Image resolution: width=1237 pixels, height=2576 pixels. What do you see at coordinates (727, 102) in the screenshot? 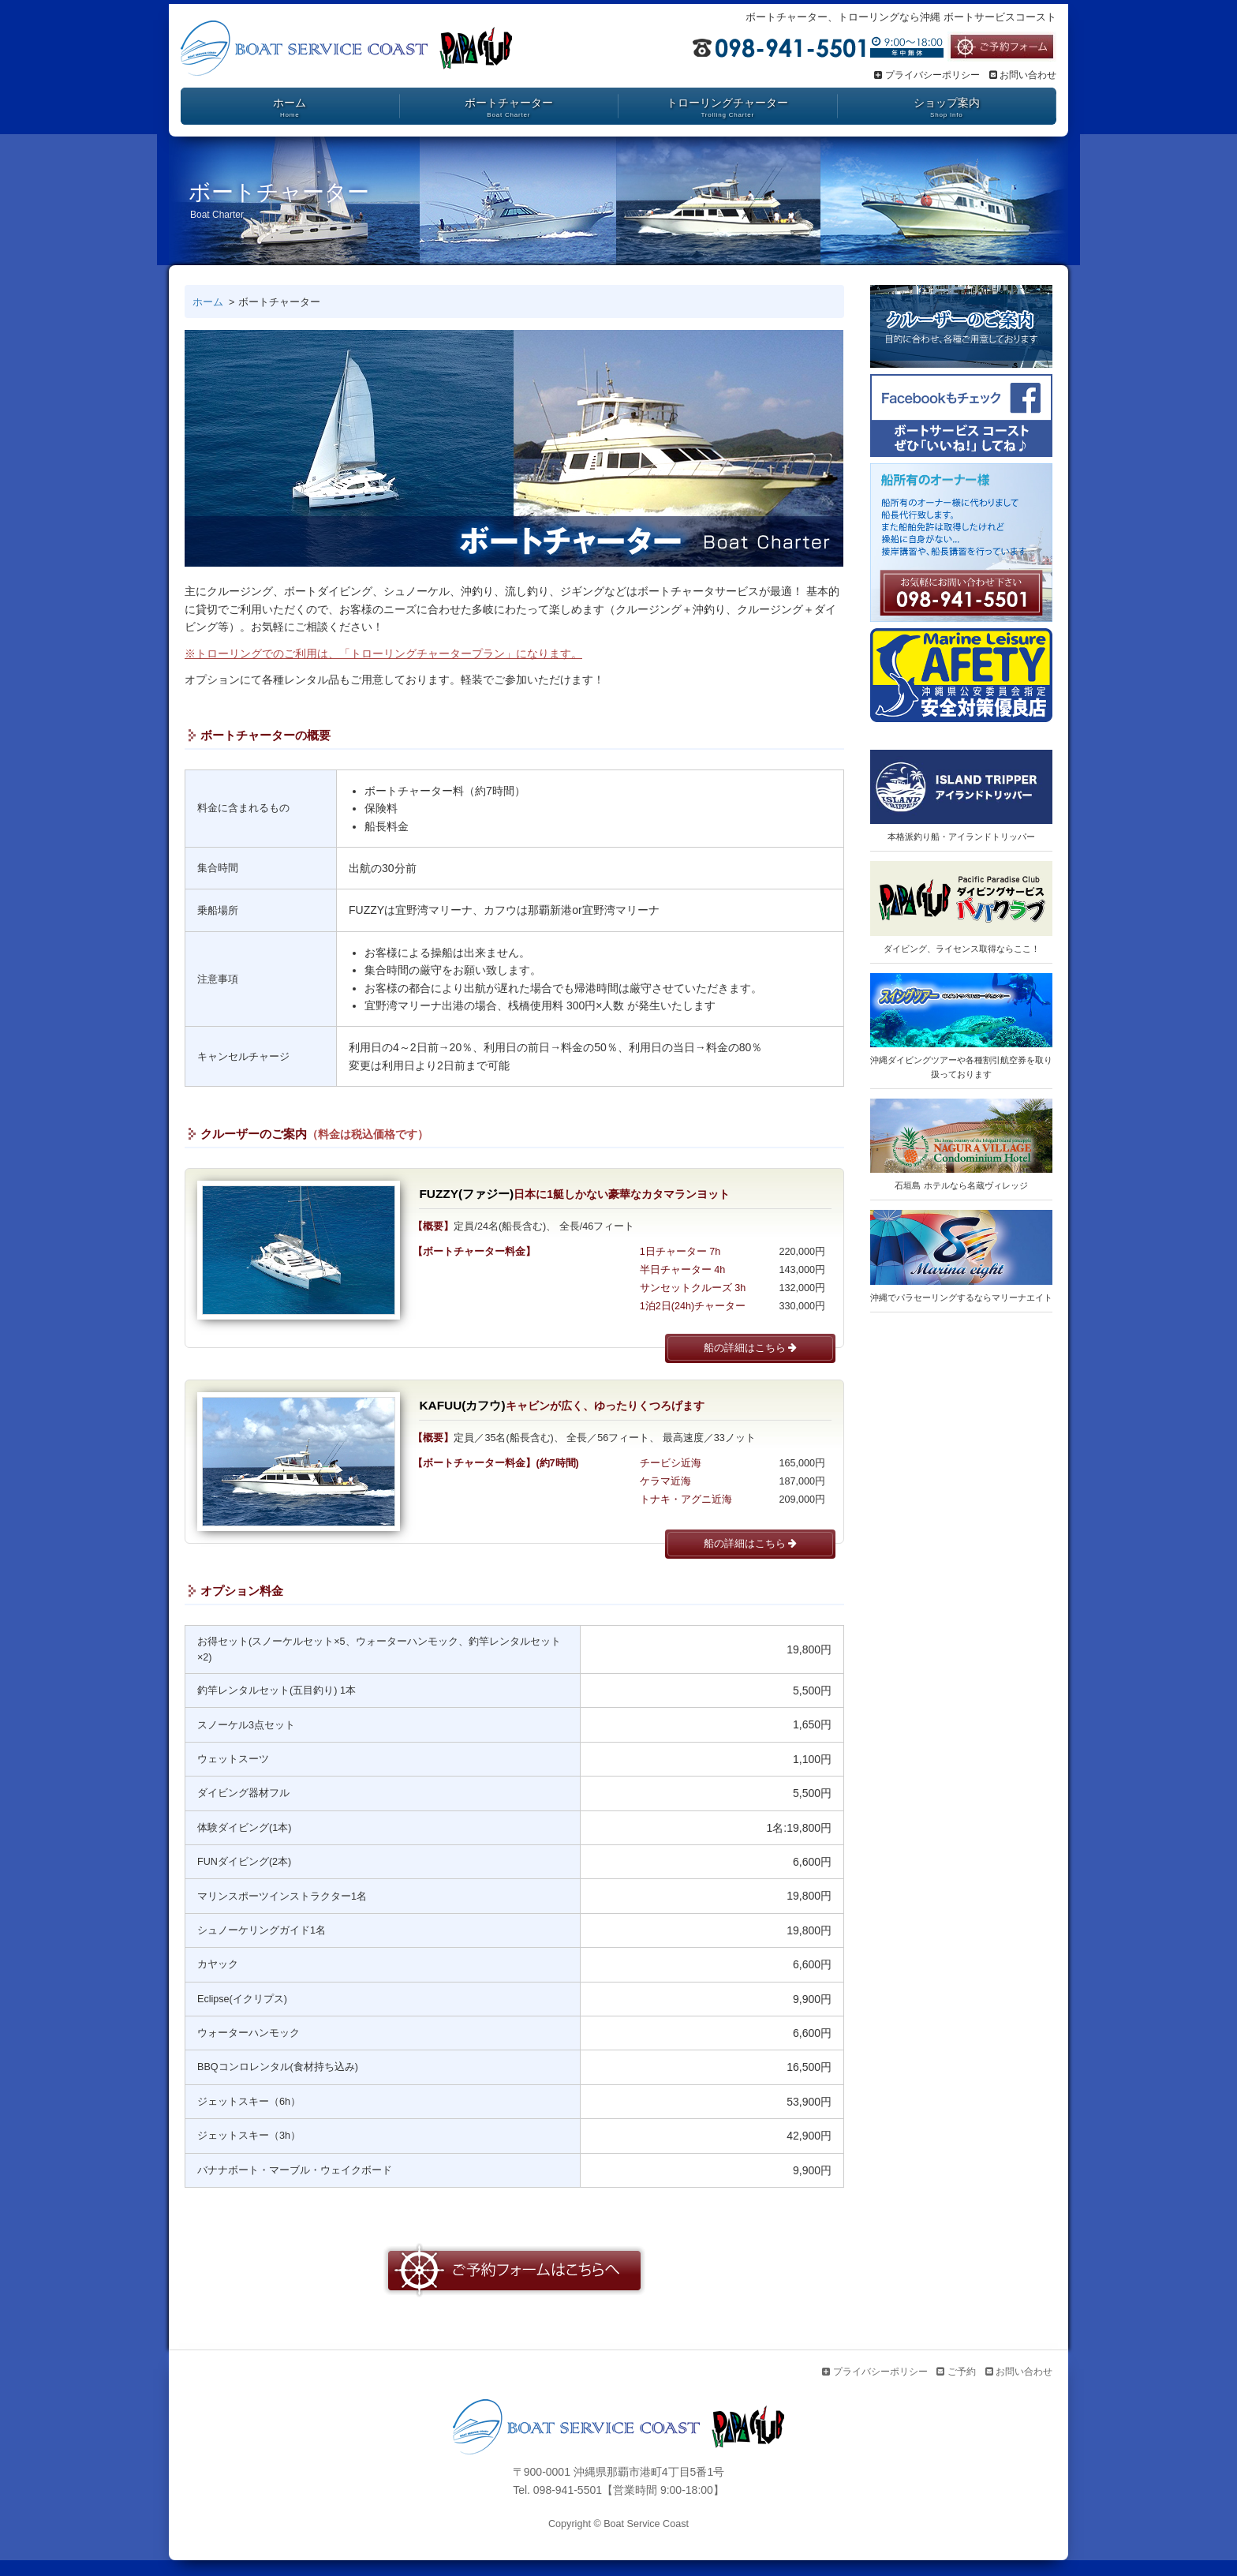
I see `トローリングチャーター` at bounding box center [727, 102].